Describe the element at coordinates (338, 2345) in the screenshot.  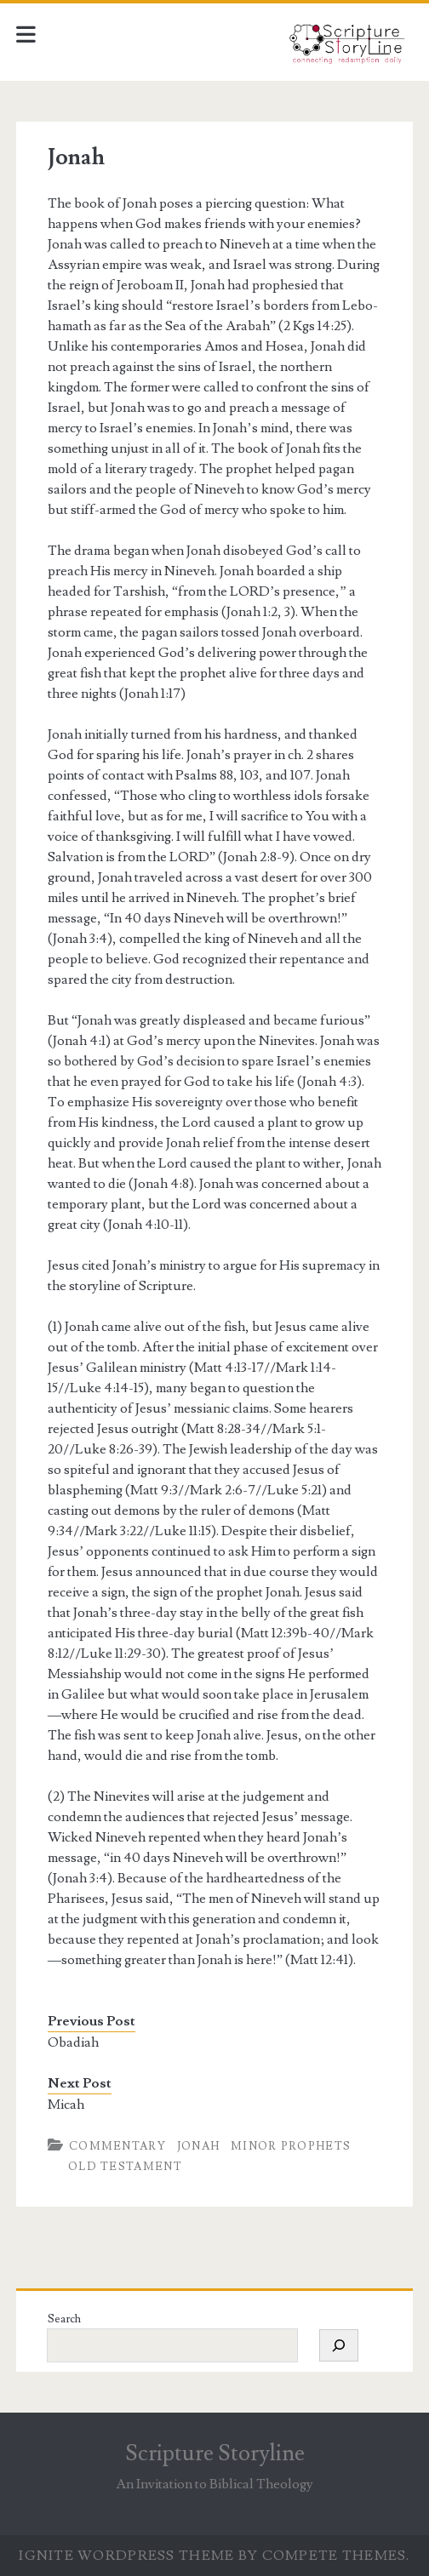
I see `[Search]` at that location.